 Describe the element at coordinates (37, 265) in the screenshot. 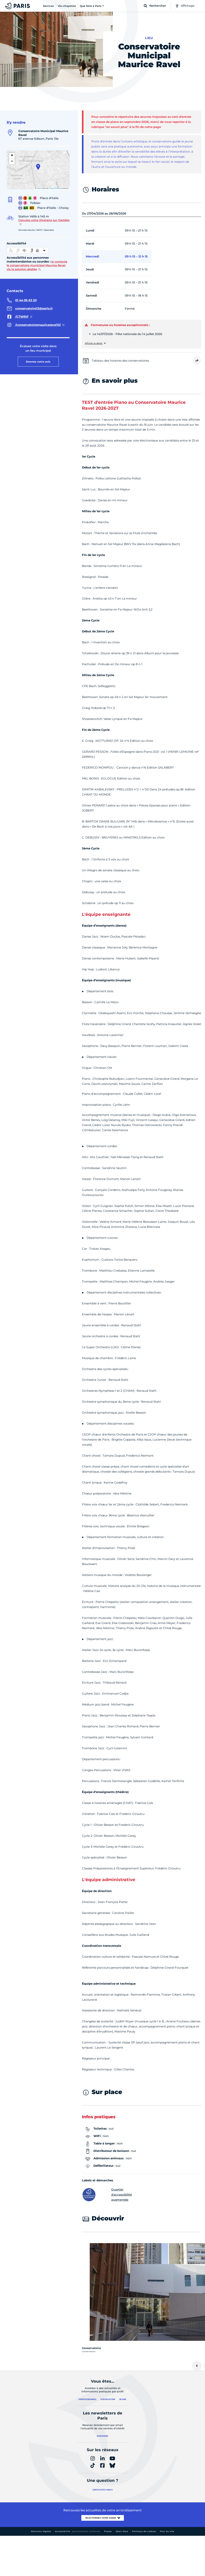

I see `je contacte le conservatoire municipal Maurice Ravel via la solution dédiée` at that location.